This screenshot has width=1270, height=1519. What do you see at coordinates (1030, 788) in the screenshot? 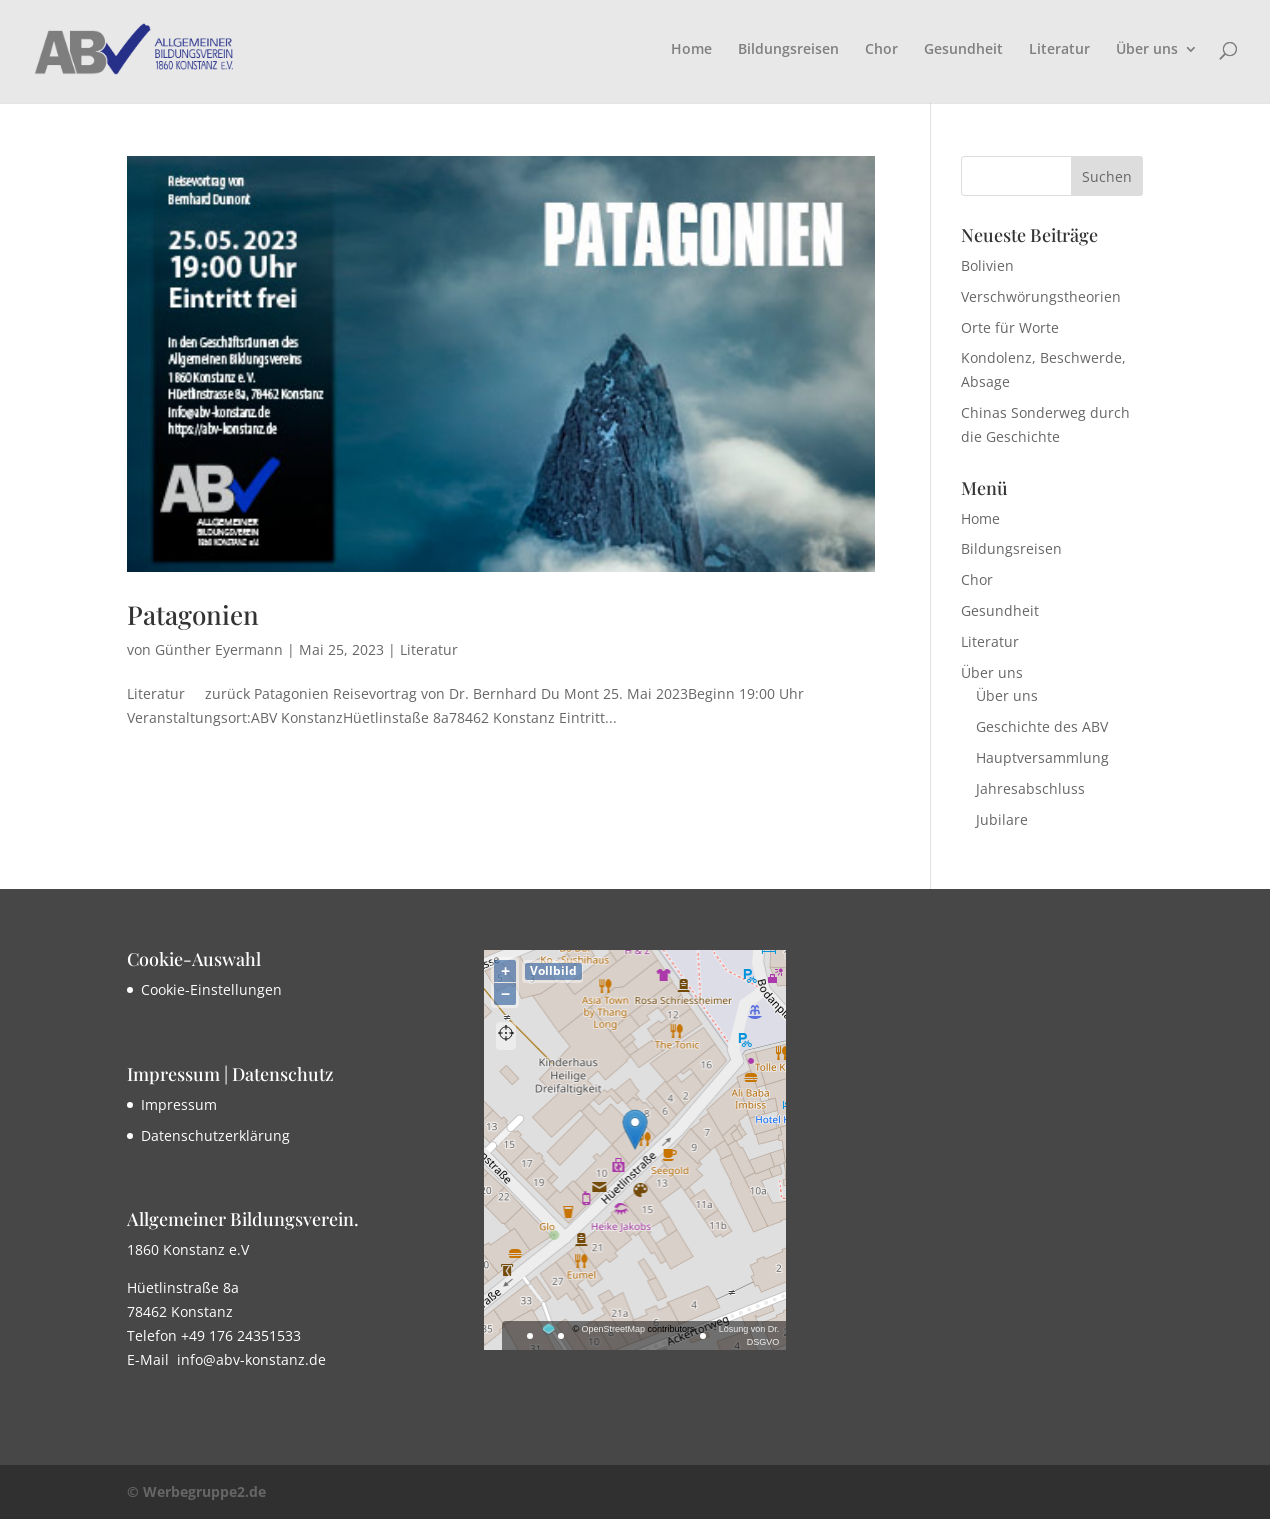
I see `Jahresabschluss` at bounding box center [1030, 788].